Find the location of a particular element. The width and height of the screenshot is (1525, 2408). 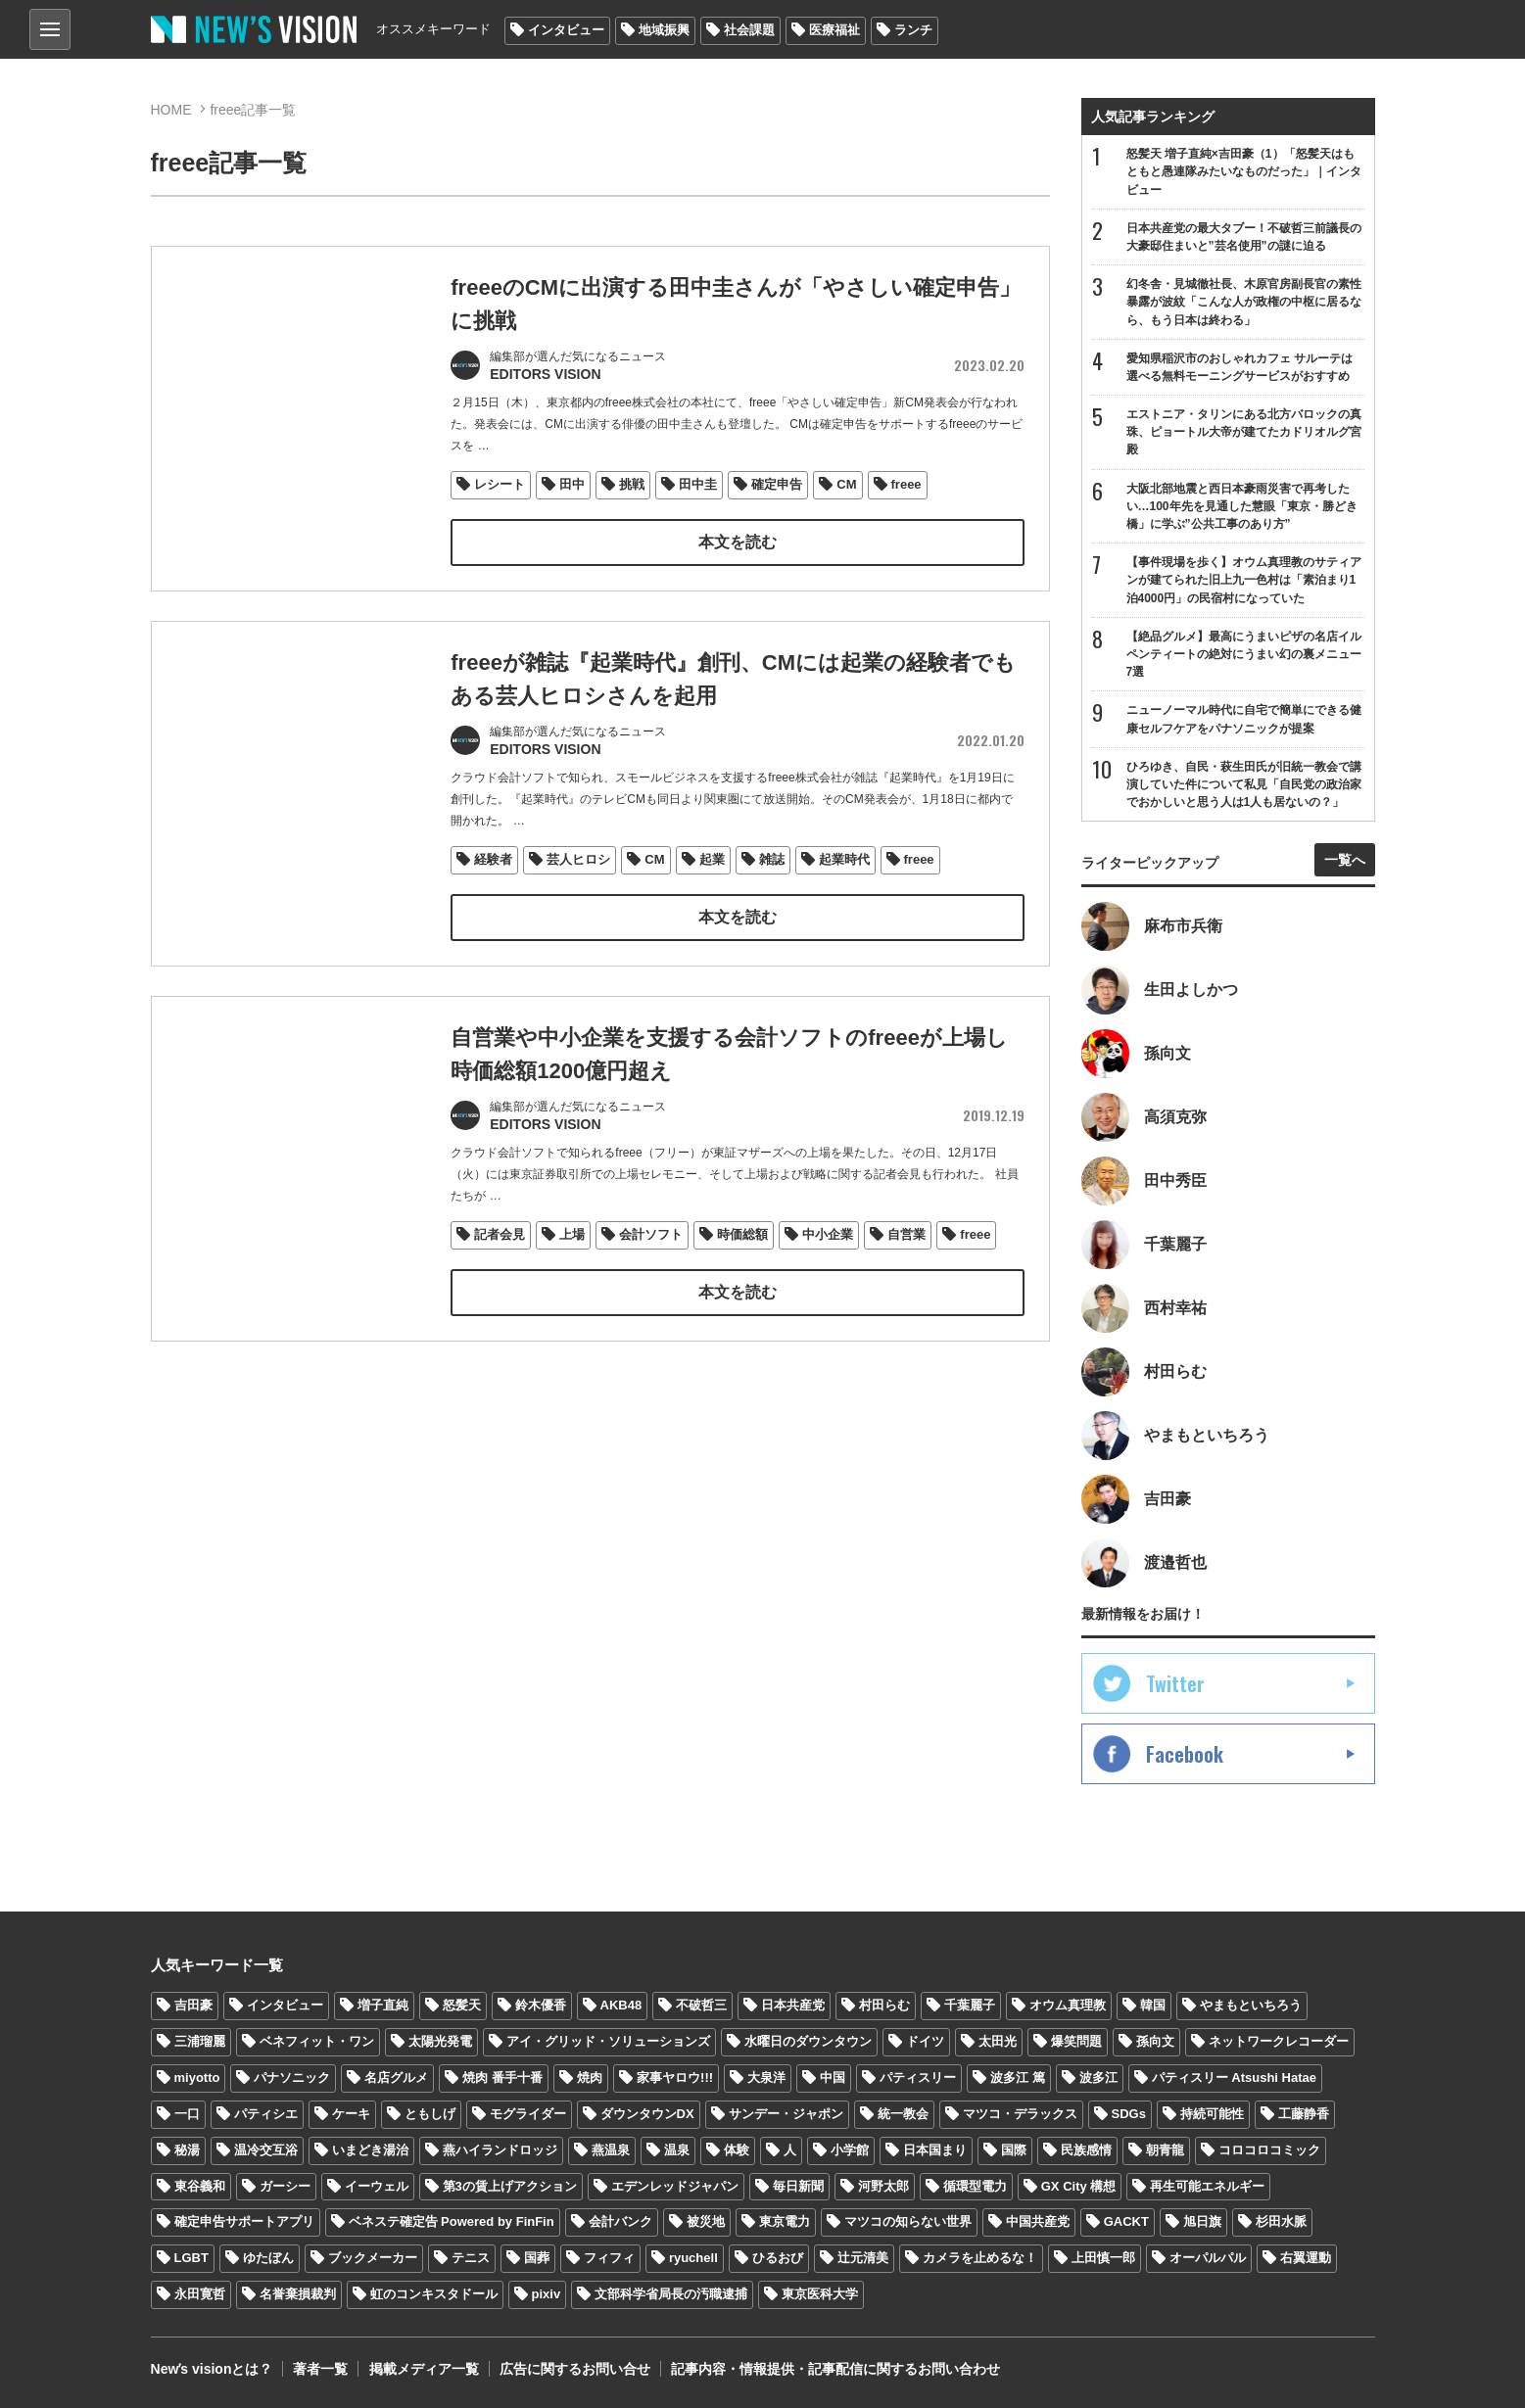

上田慎一郎 is located at coordinates (1103, 2257).